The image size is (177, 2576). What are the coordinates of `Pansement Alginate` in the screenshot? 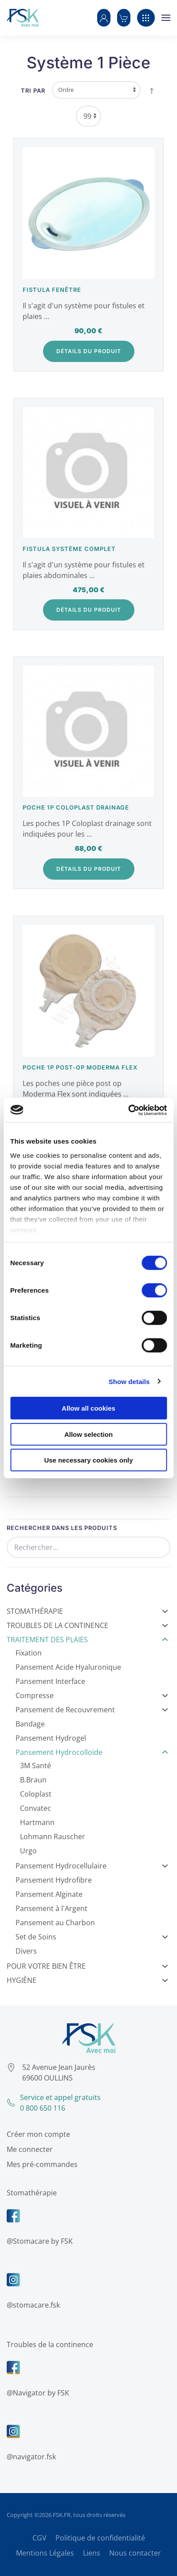 It's located at (49, 1894).